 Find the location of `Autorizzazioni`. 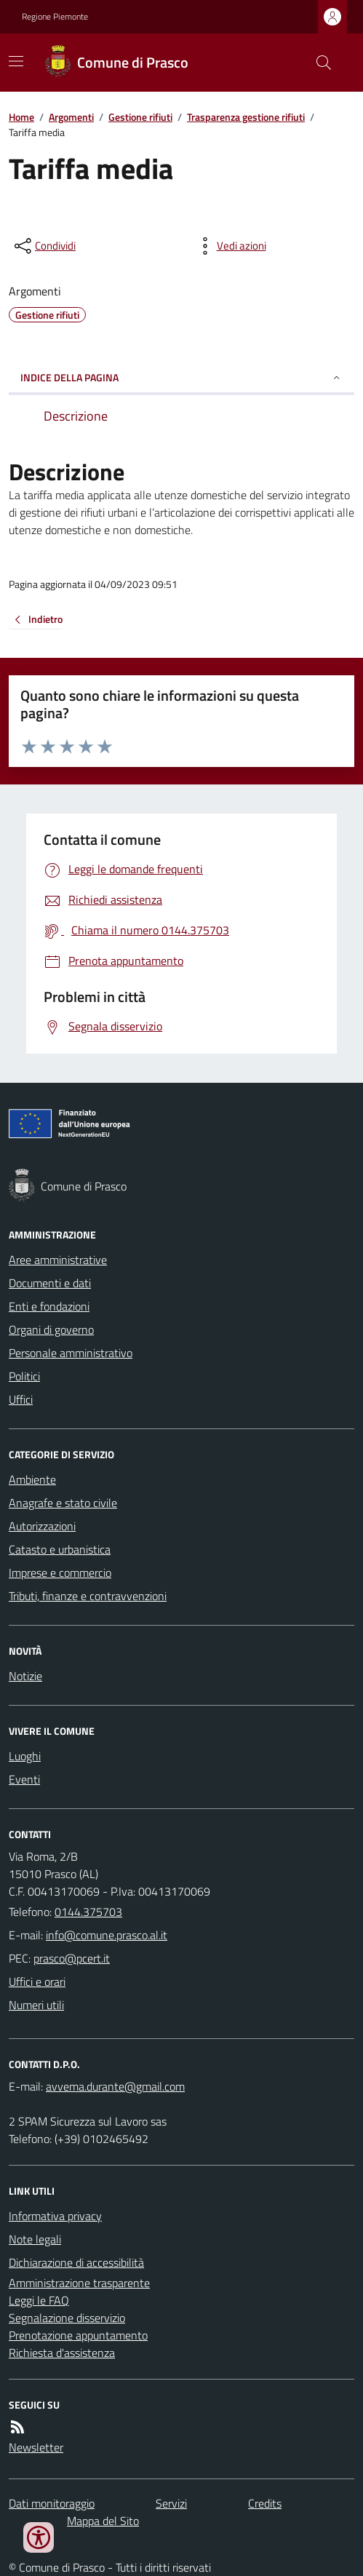

Autorizzazioni is located at coordinates (42, 1526).